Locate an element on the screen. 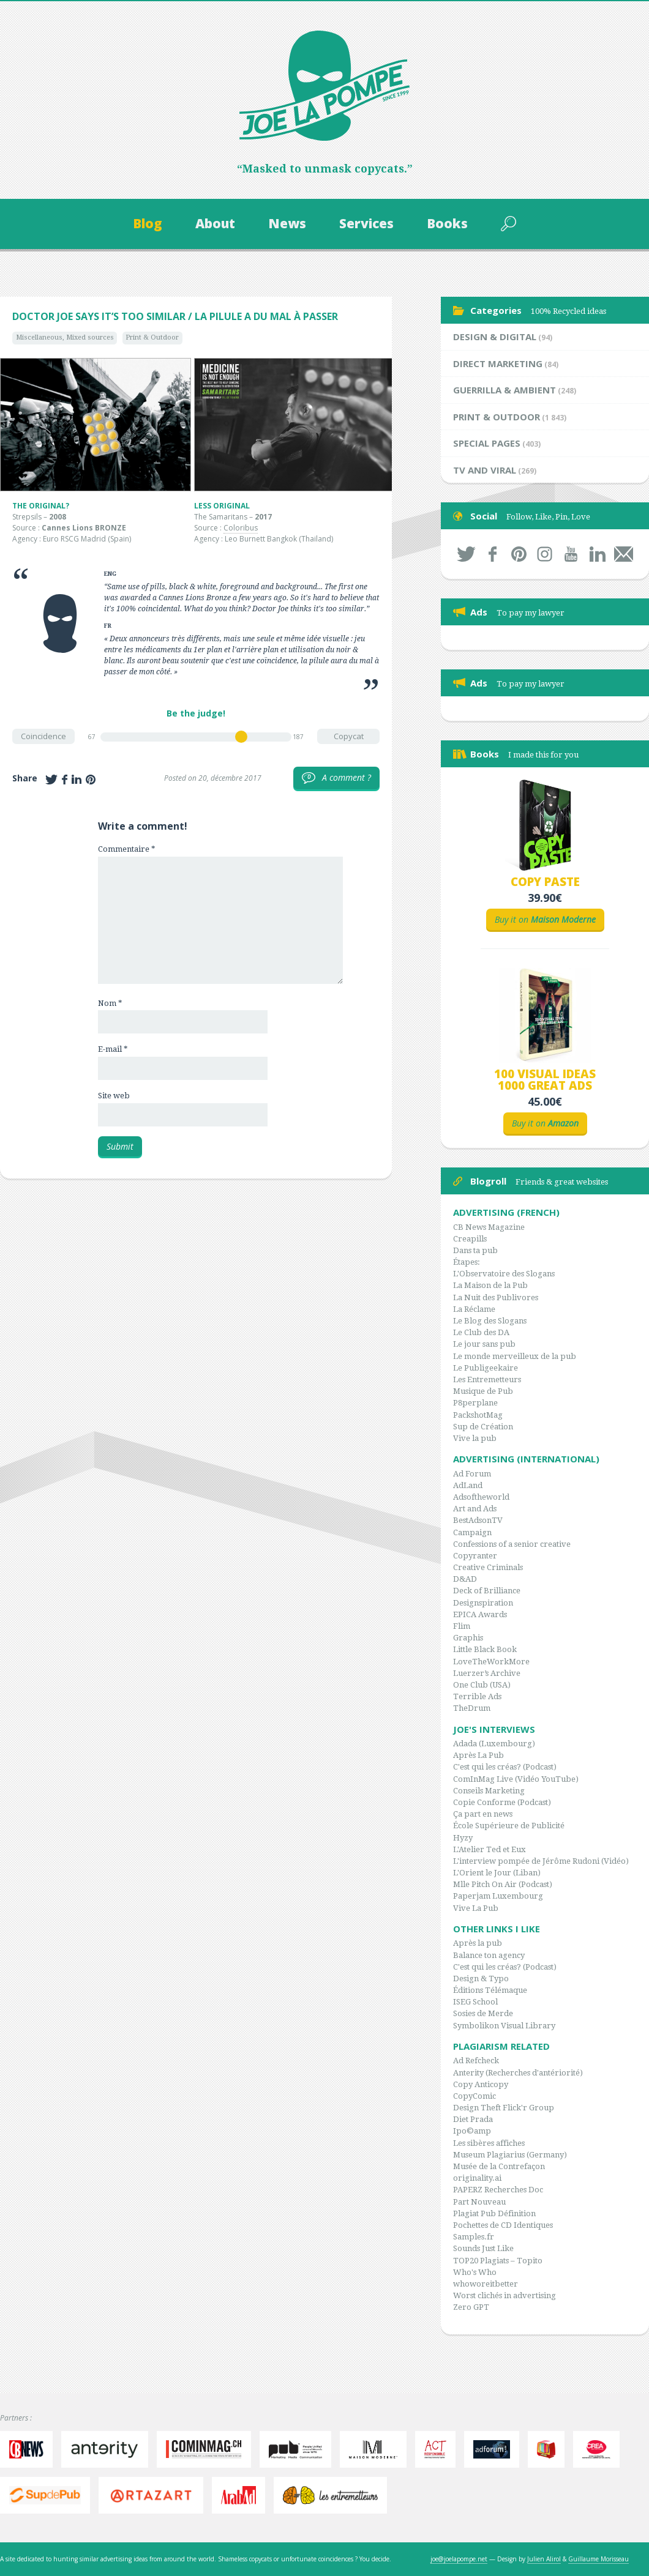 The width and height of the screenshot is (649, 2576). Zero GPT is located at coordinates (471, 2307).